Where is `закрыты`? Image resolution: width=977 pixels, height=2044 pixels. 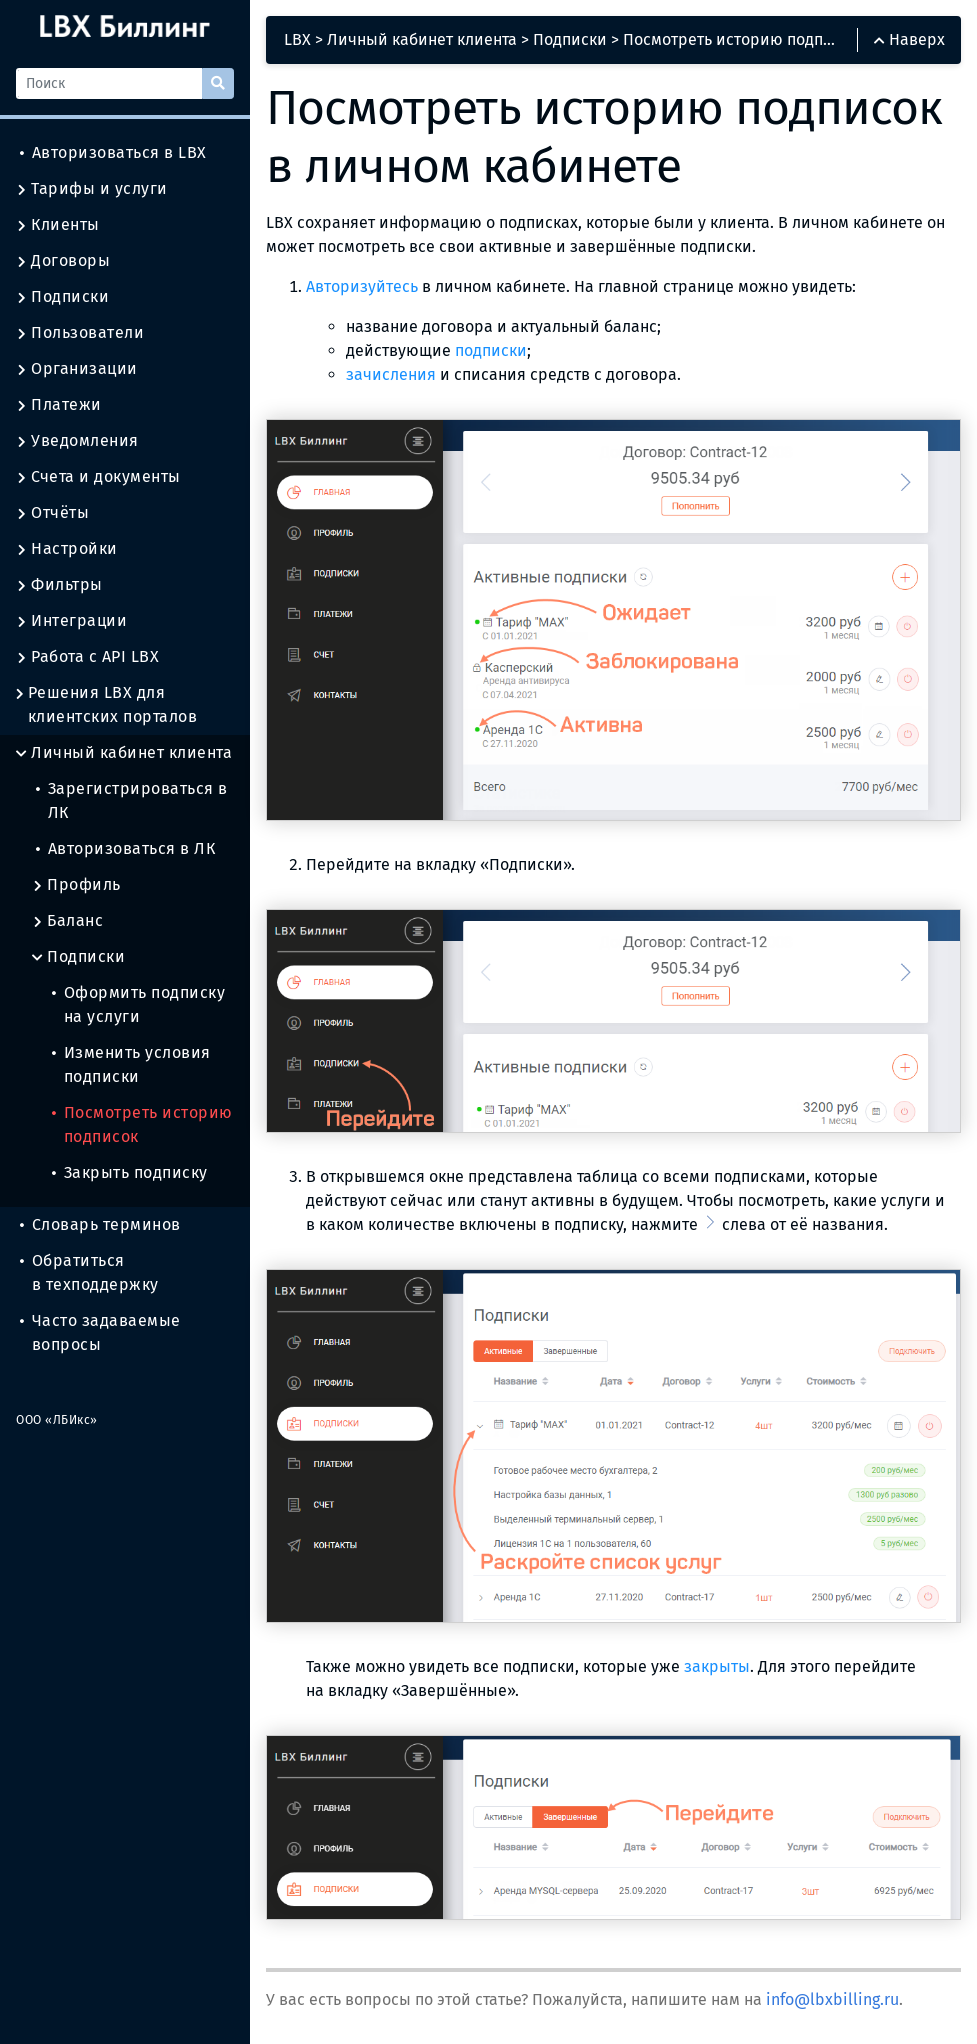
закрыты is located at coordinates (717, 1666).